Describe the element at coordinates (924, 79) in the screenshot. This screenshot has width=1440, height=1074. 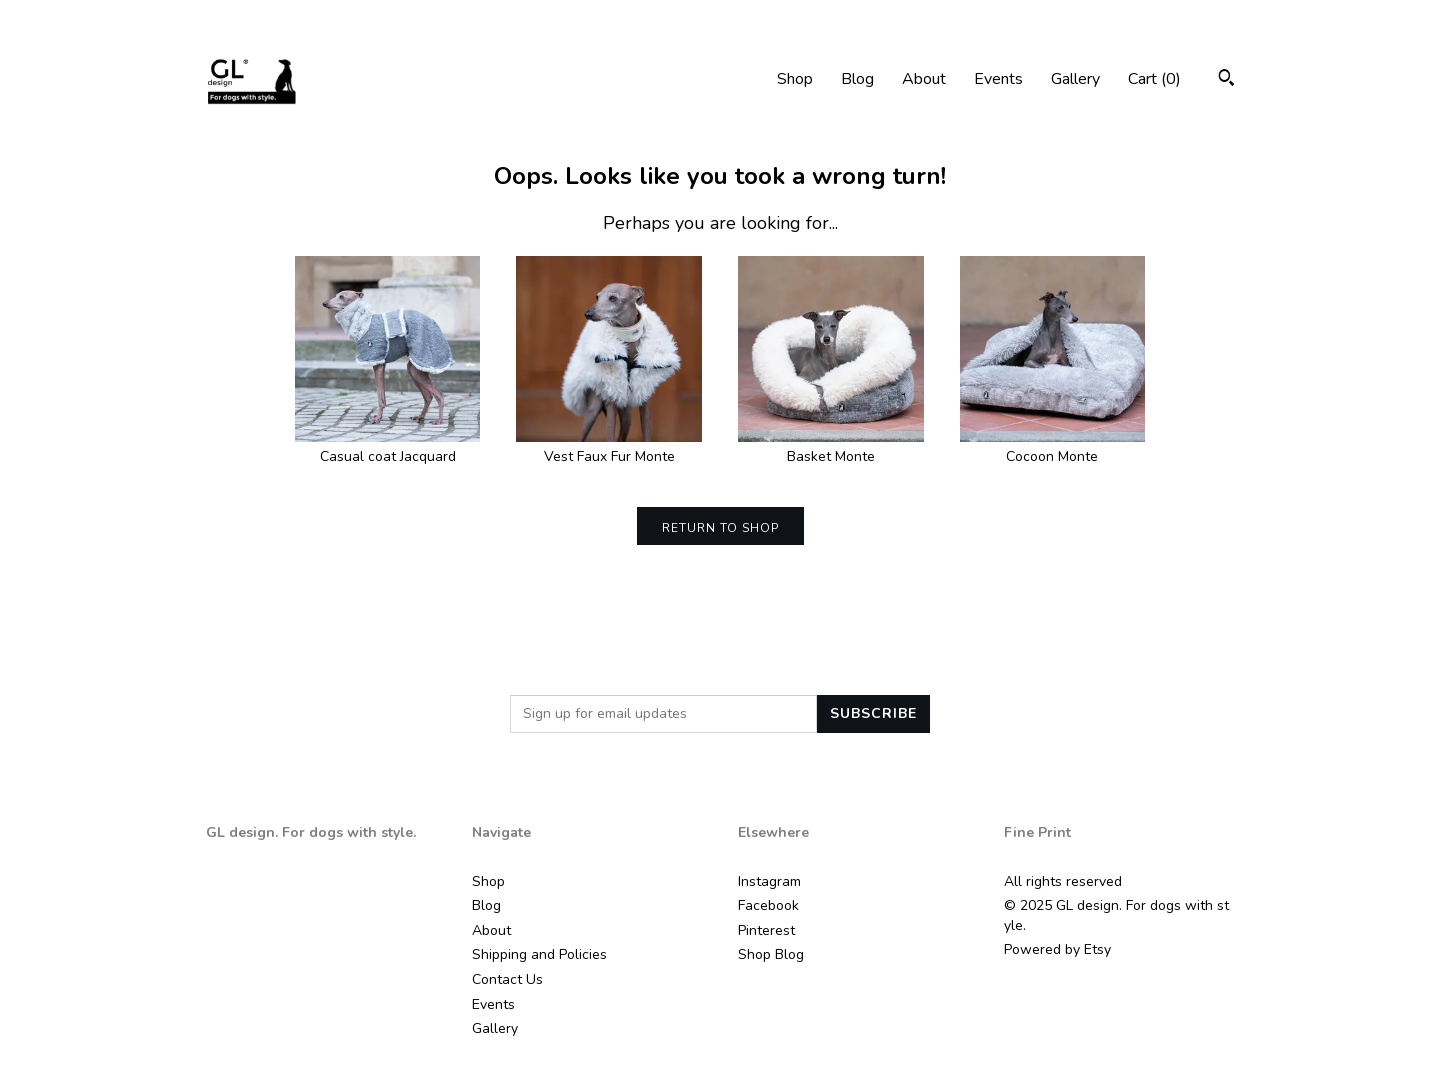
I see `About` at that location.